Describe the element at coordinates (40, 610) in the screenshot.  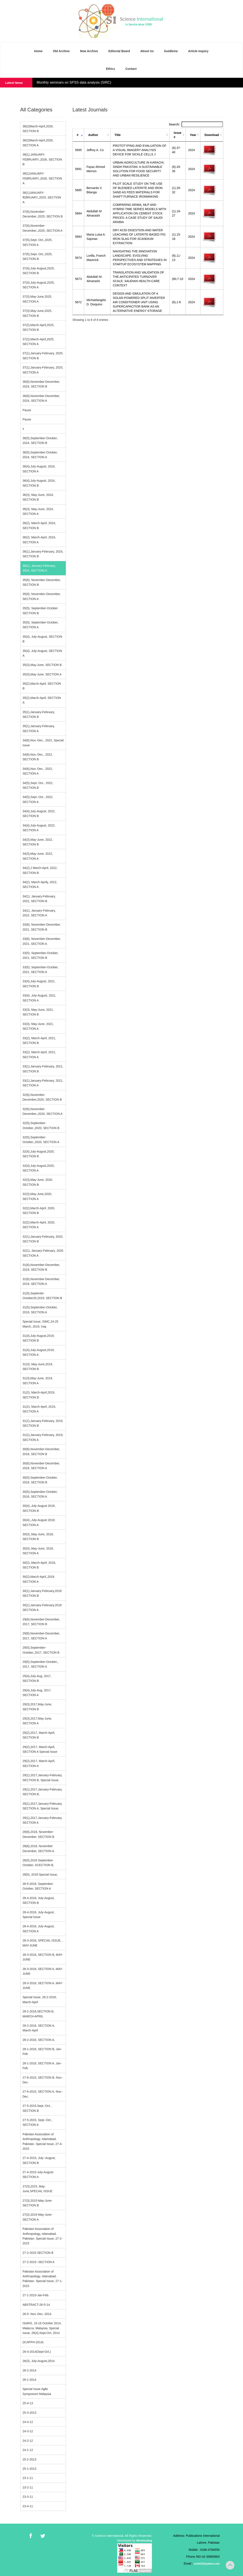
I see `35(5), September-October SECTION B` at that location.